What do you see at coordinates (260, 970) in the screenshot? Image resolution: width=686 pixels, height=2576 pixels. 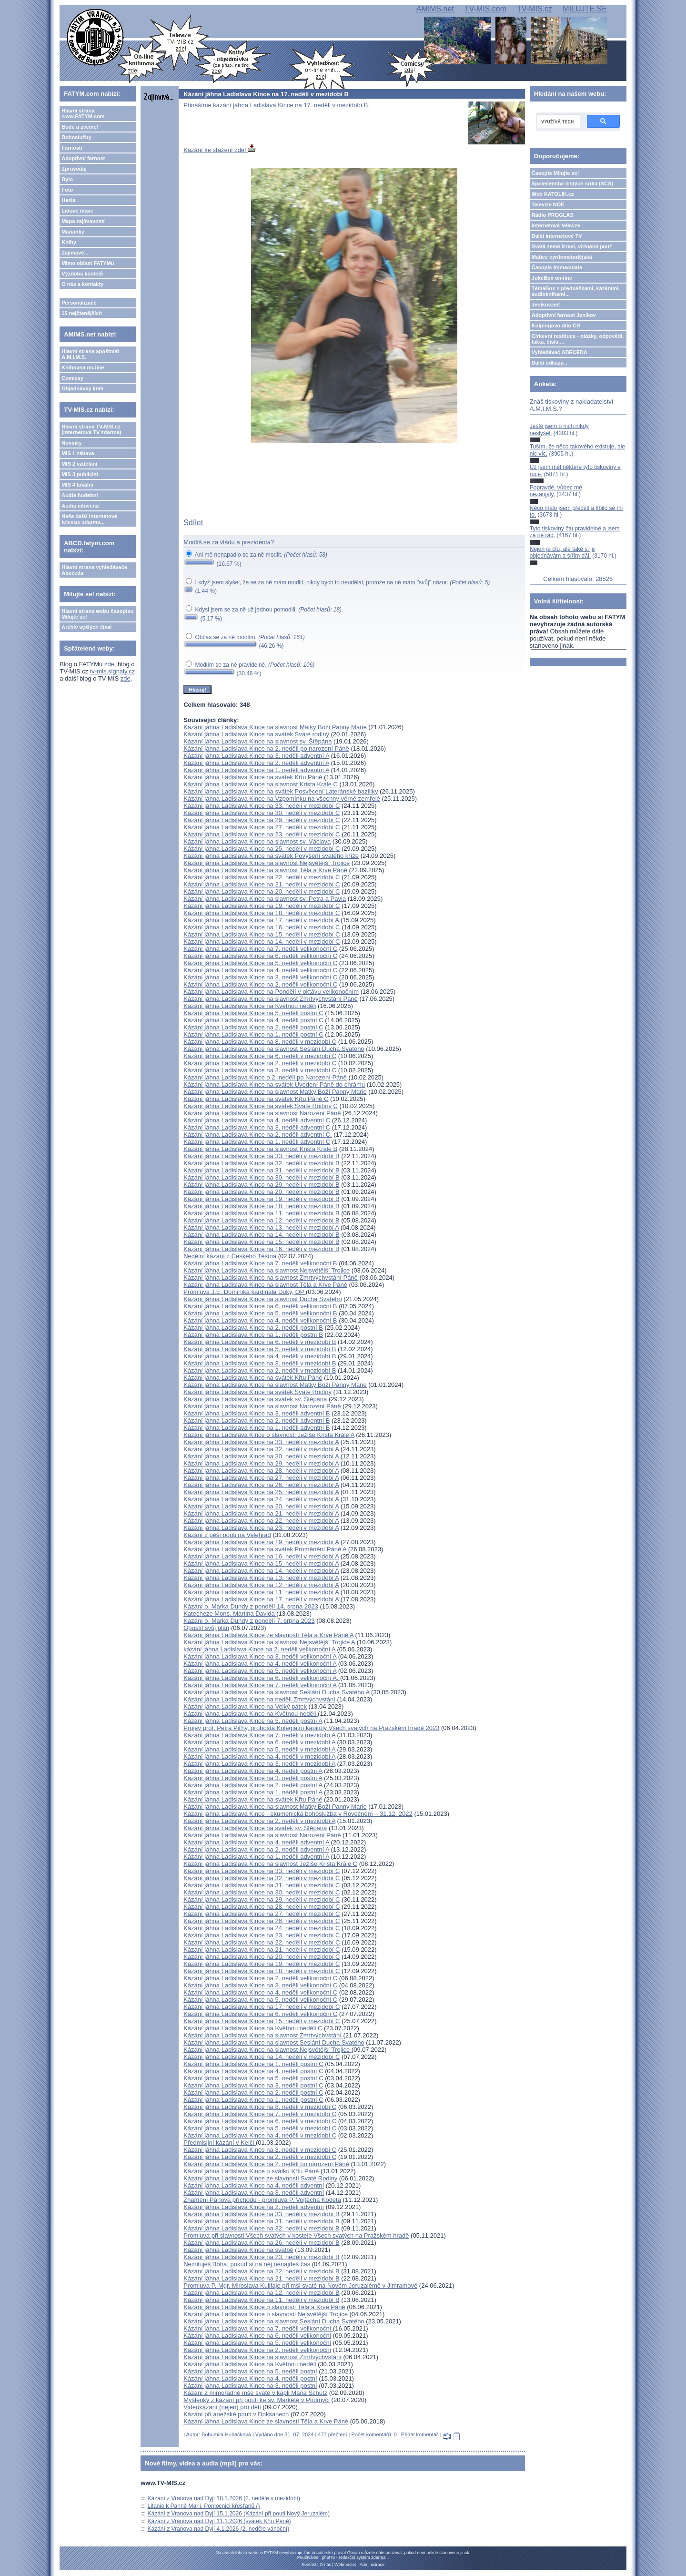 I see `Kázání jáhna Ladislava Kince na 4. neděli velikonoční C` at bounding box center [260, 970].